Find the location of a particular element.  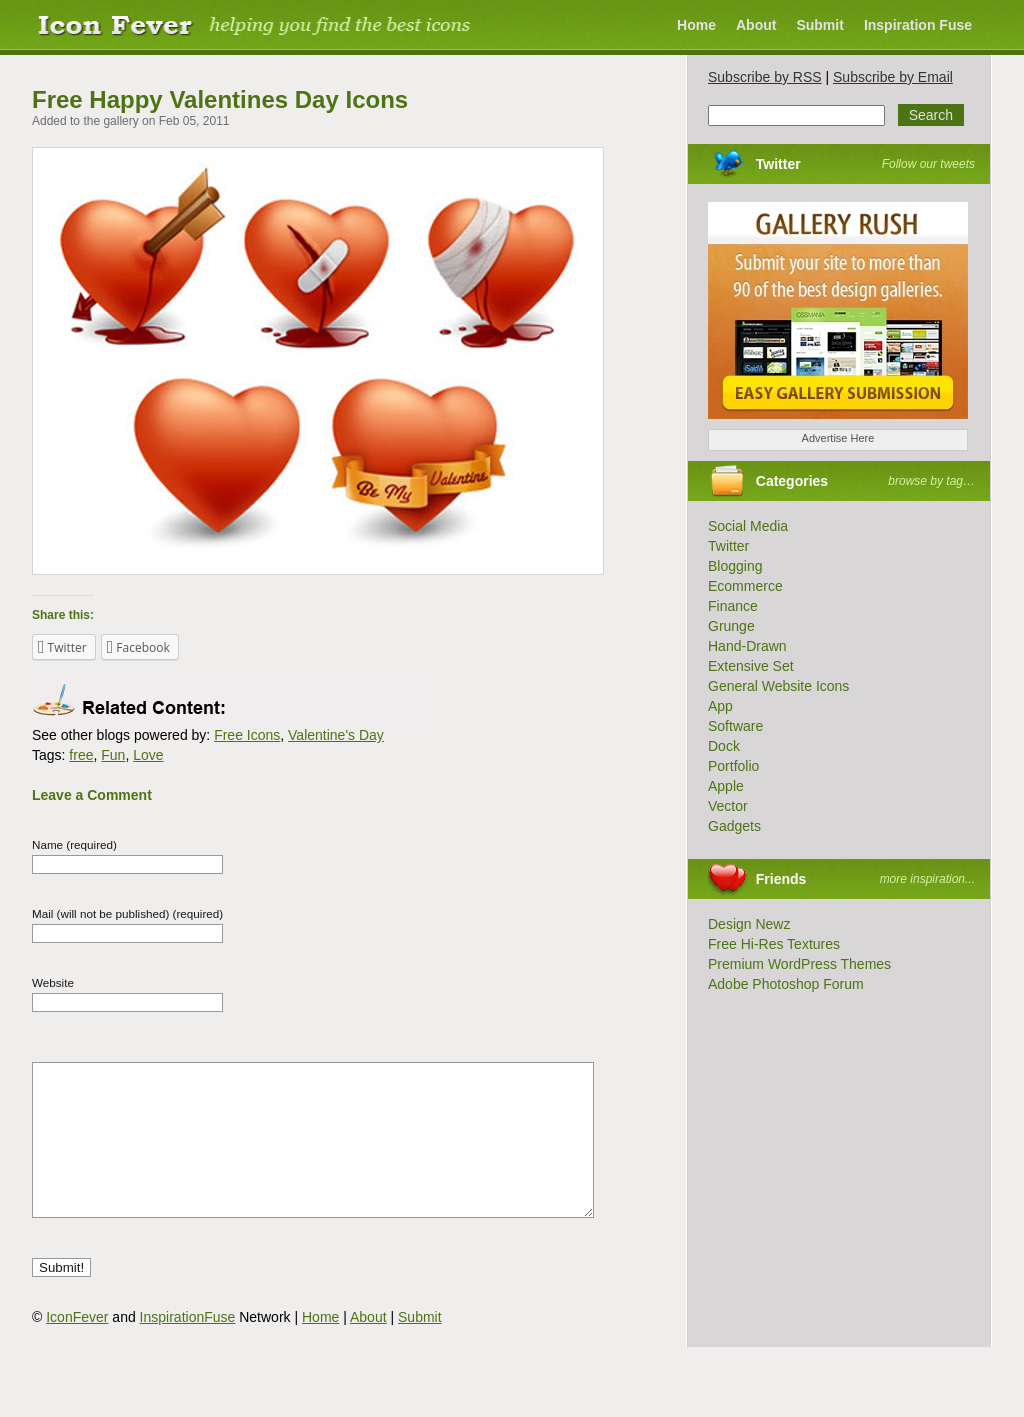

Gadgets is located at coordinates (734, 826).